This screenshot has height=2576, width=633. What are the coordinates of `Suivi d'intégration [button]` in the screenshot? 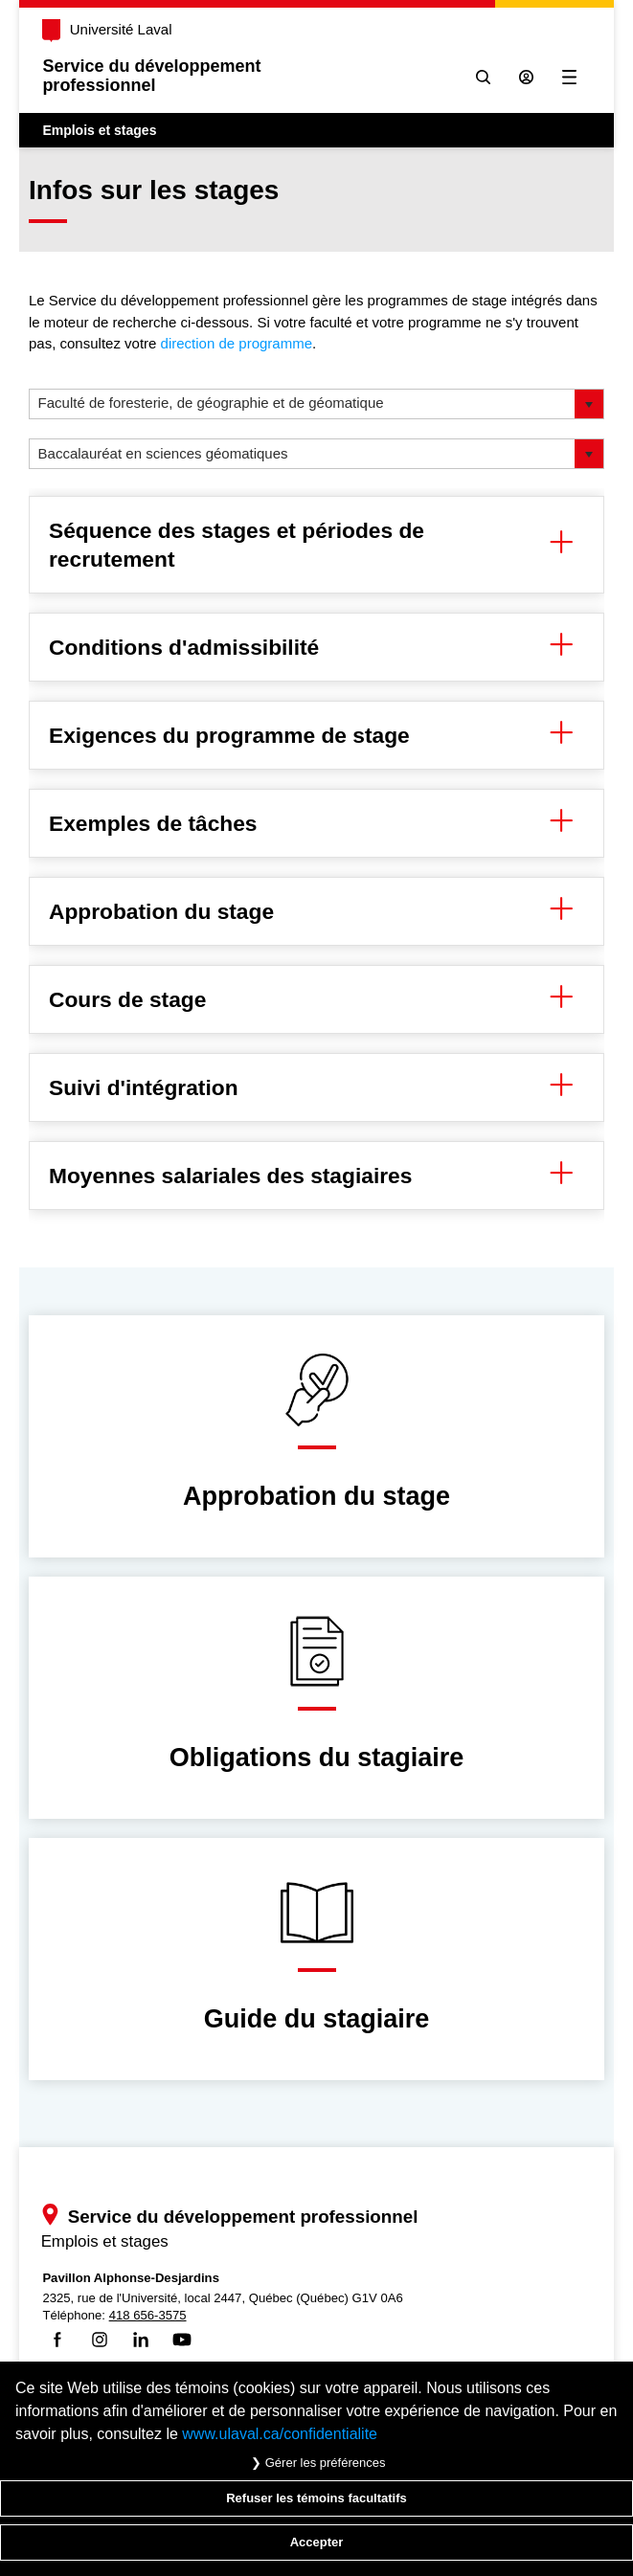 It's located at (316, 1087).